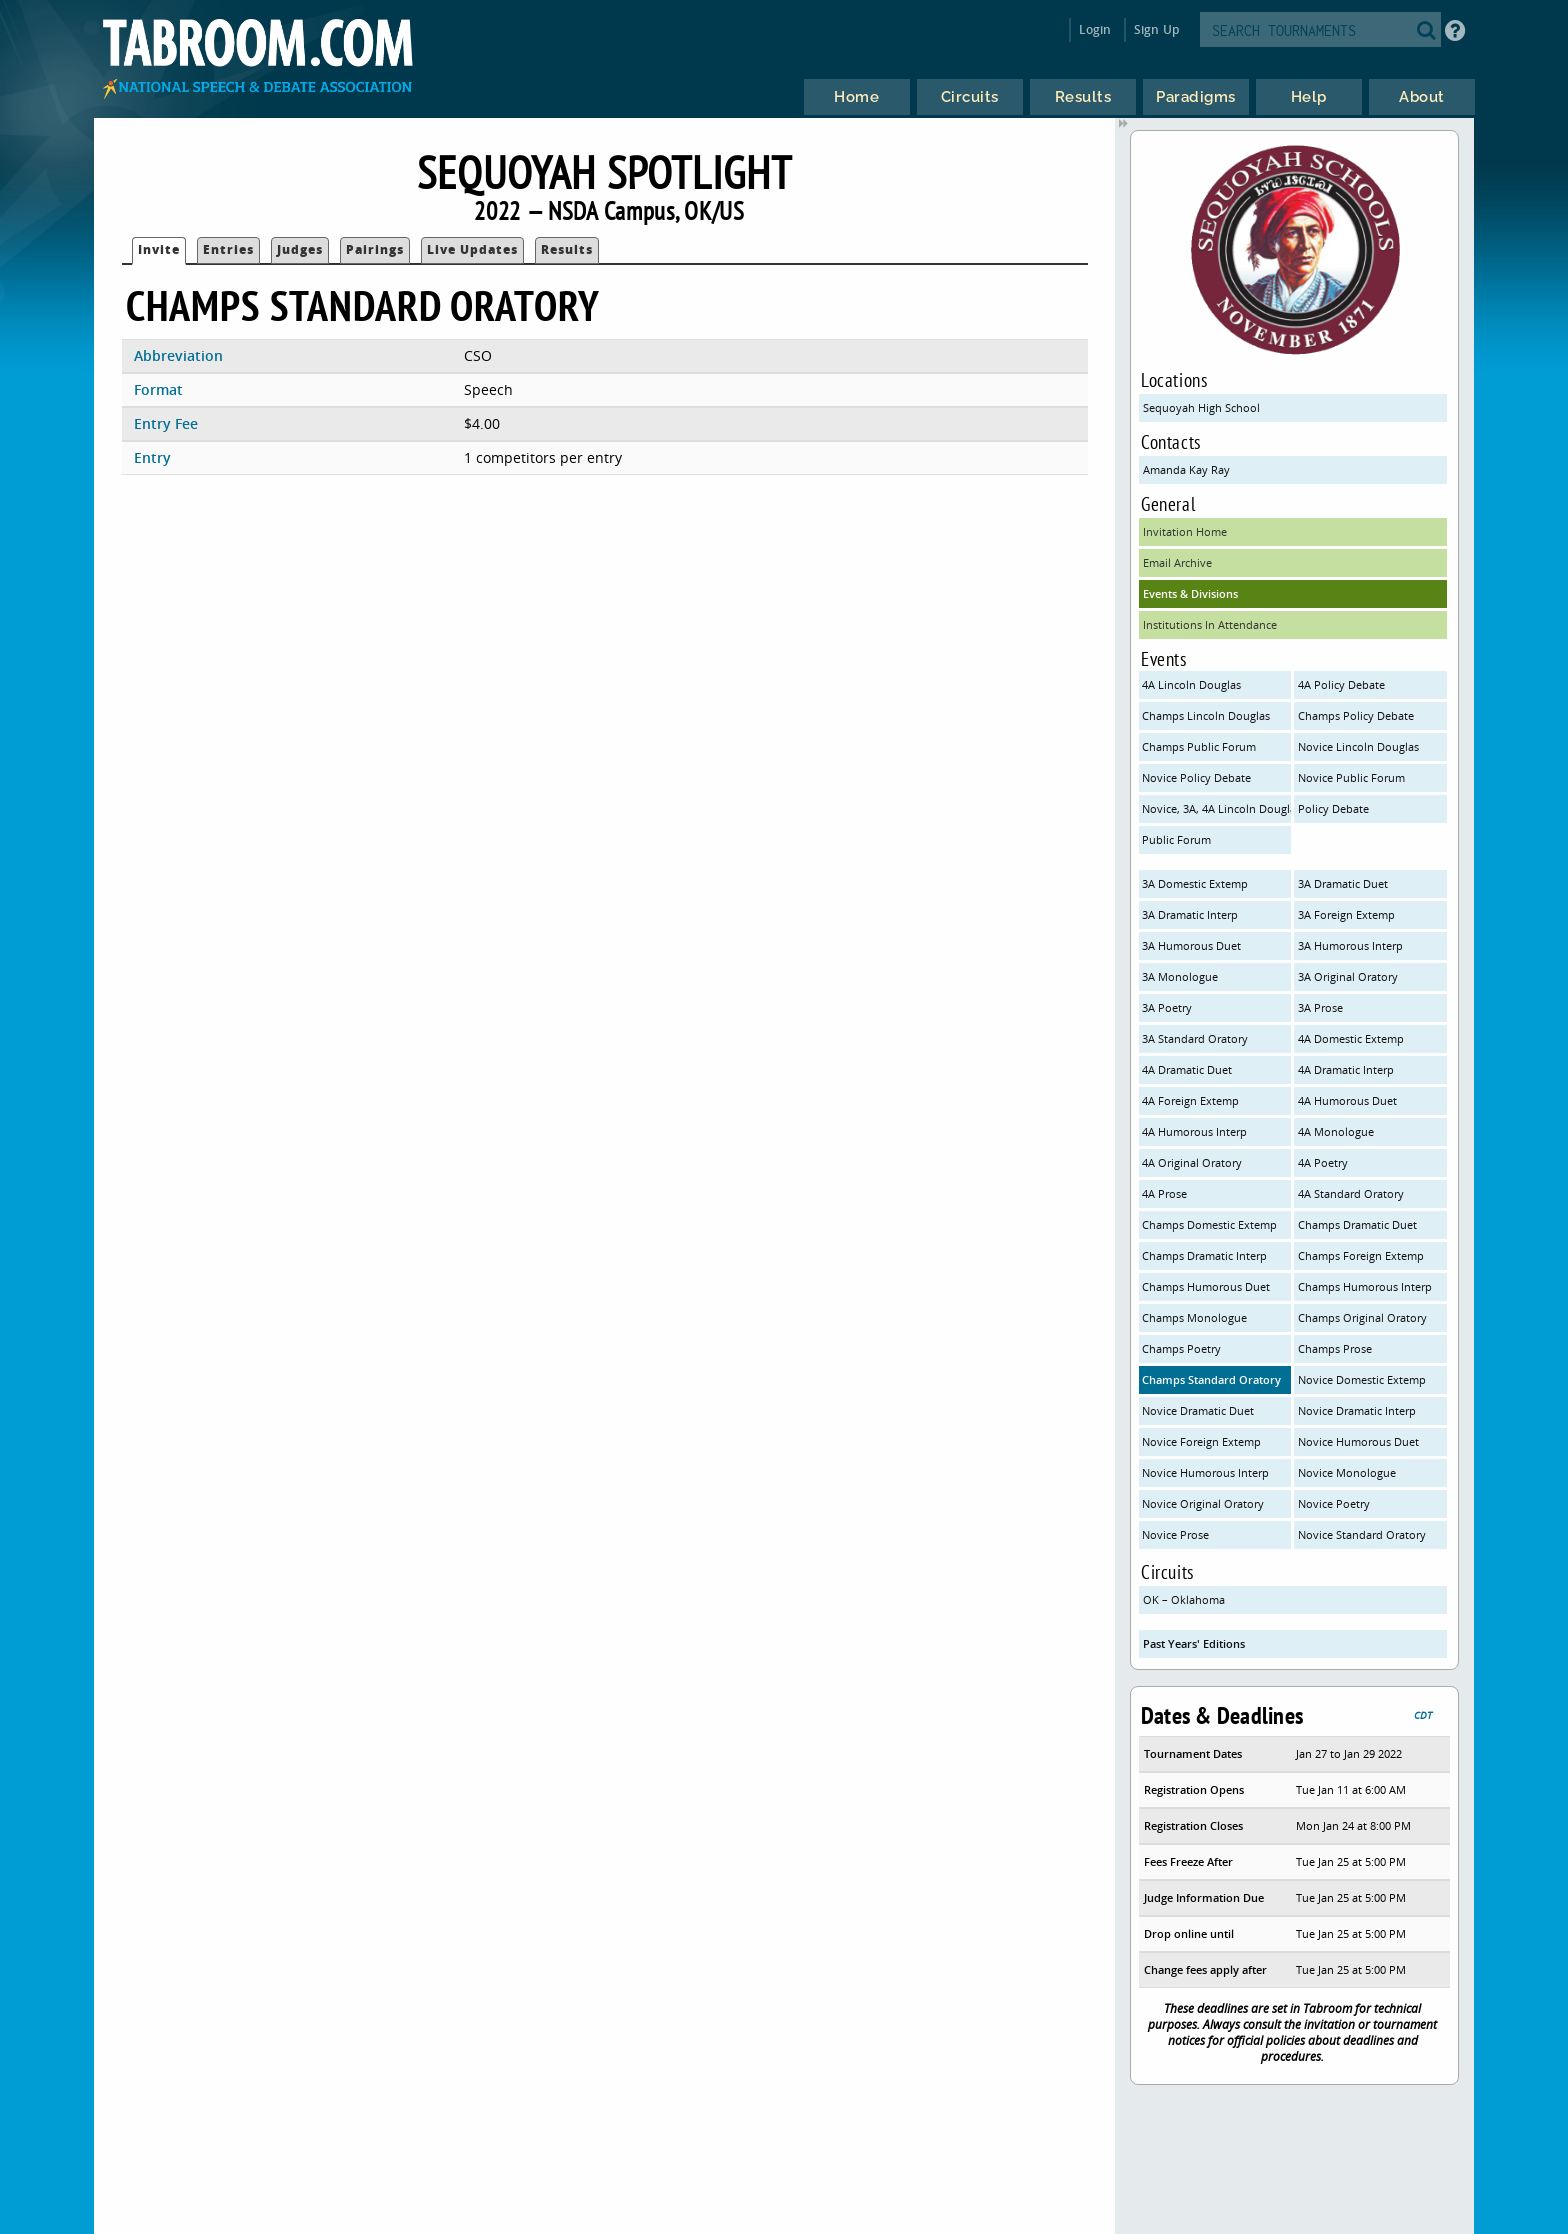 The width and height of the screenshot is (1568, 2234). I want to click on Novice Lincoln Douglas, so click(1358, 746).